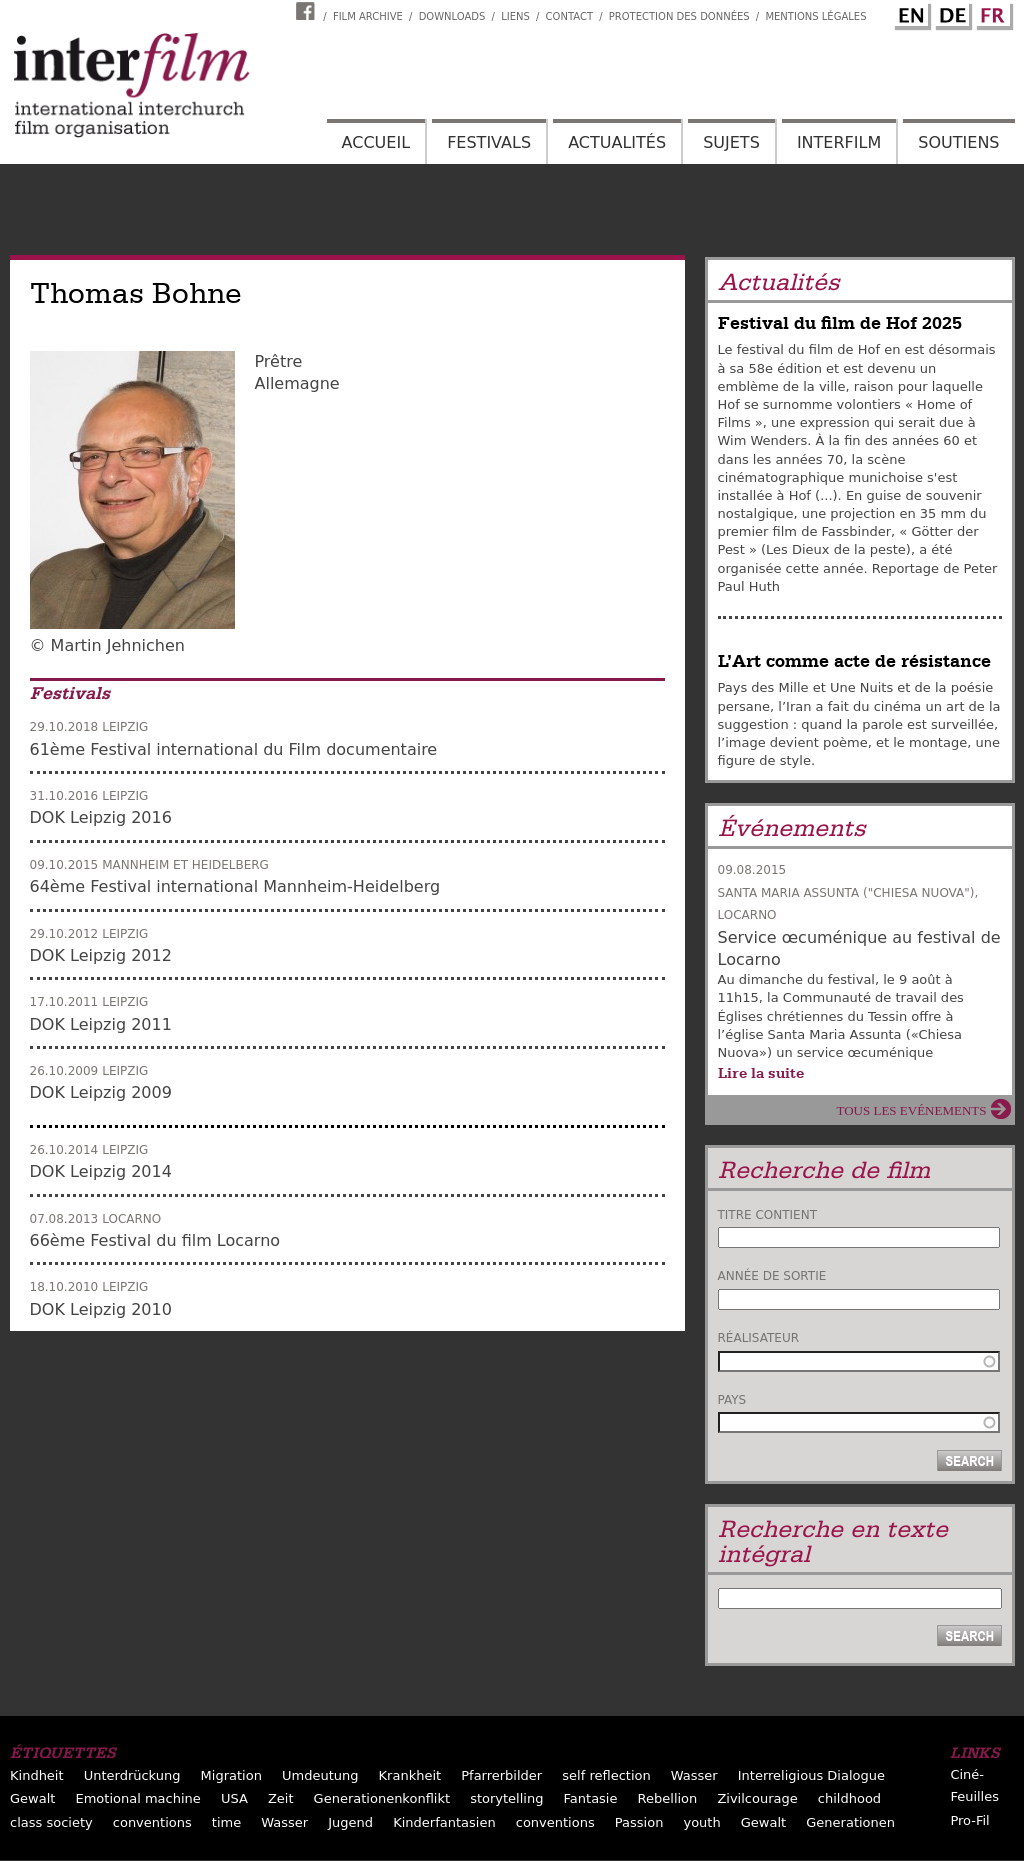 The width and height of the screenshot is (1024, 1861). I want to click on L’Art comme acte de résistance, so click(854, 661).